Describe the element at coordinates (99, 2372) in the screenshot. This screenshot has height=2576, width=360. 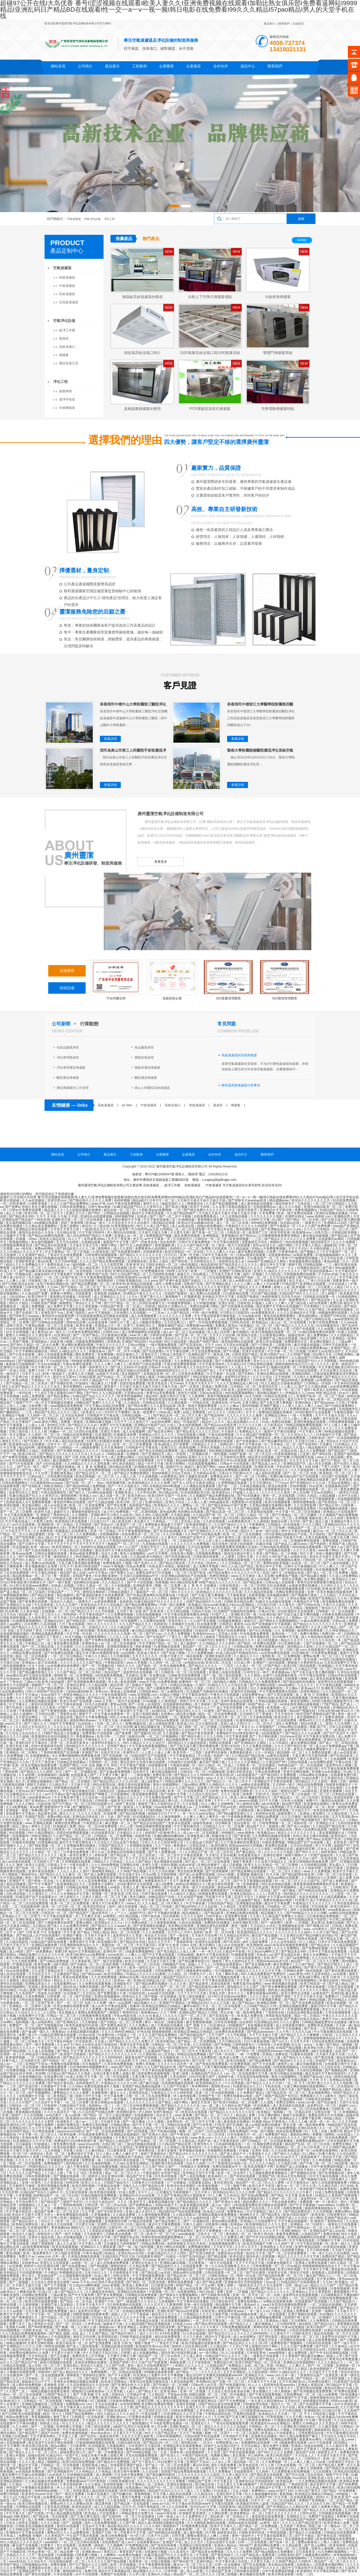
I see `免费视频网` at that location.